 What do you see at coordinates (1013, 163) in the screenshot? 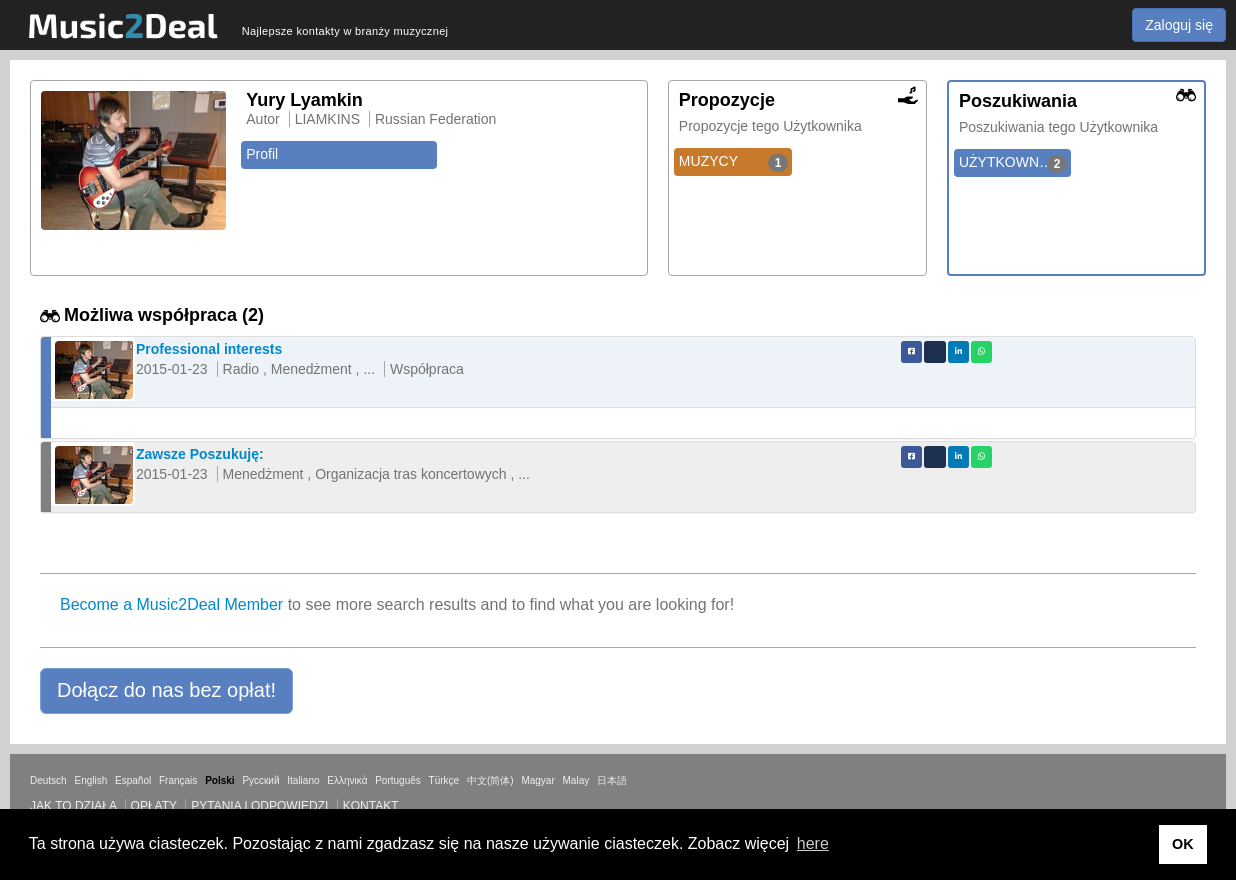
I see `UŻYTKOWNICY` at bounding box center [1013, 163].